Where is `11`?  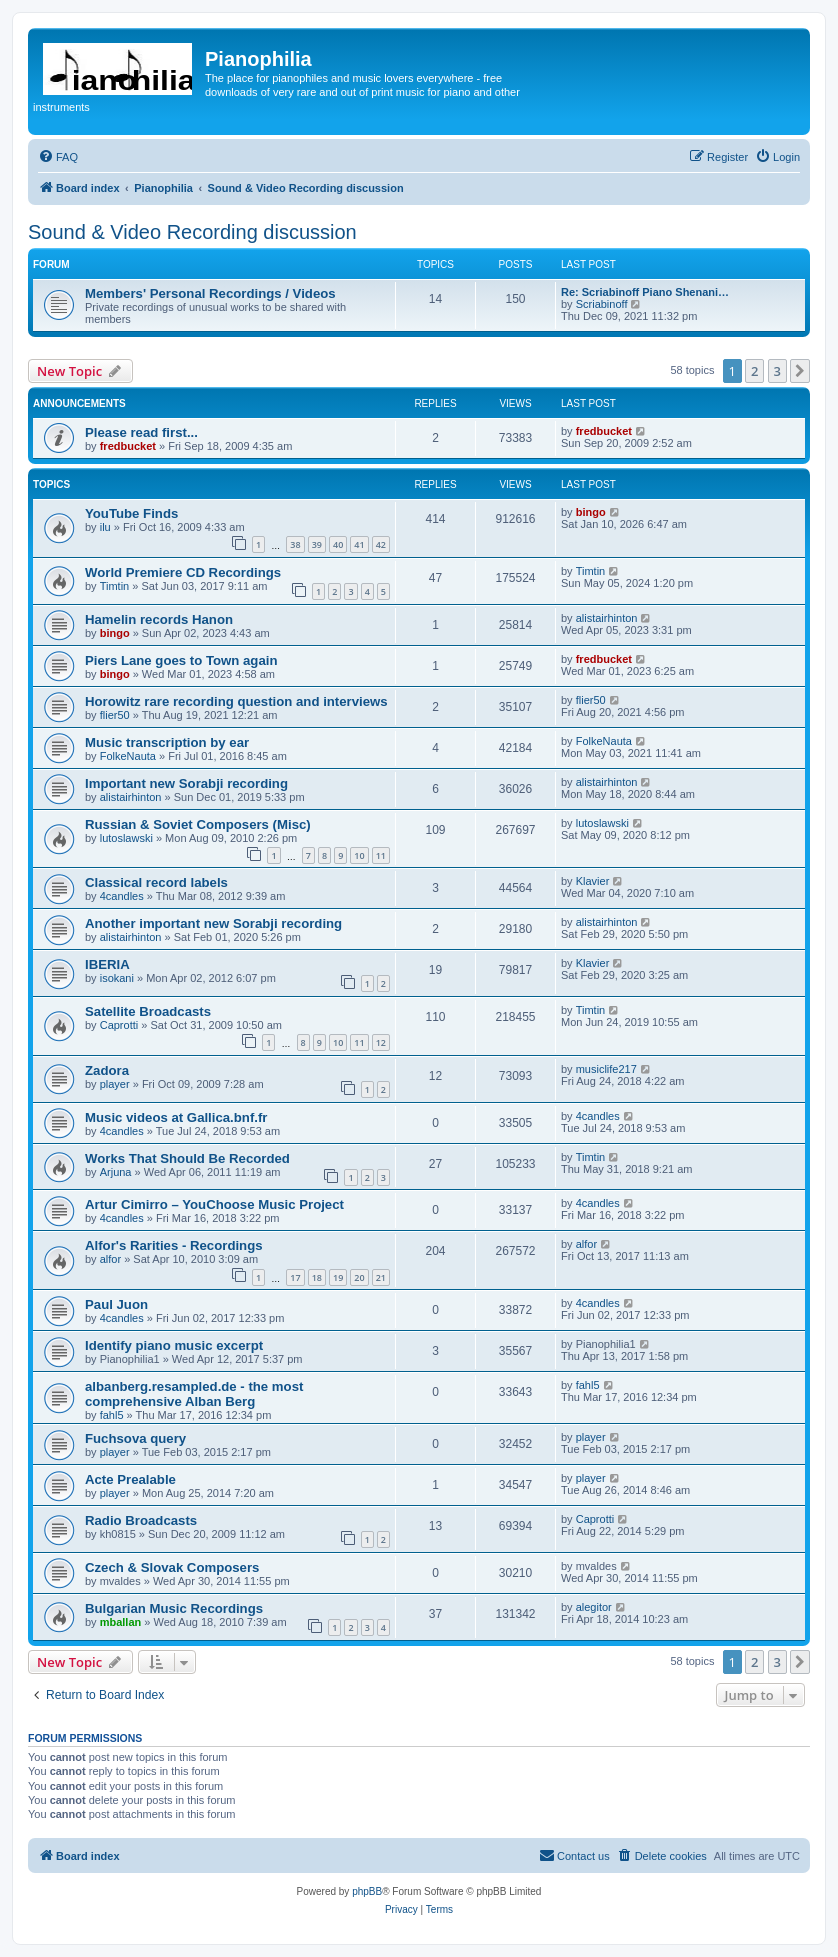
11 is located at coordinates (381, 855).